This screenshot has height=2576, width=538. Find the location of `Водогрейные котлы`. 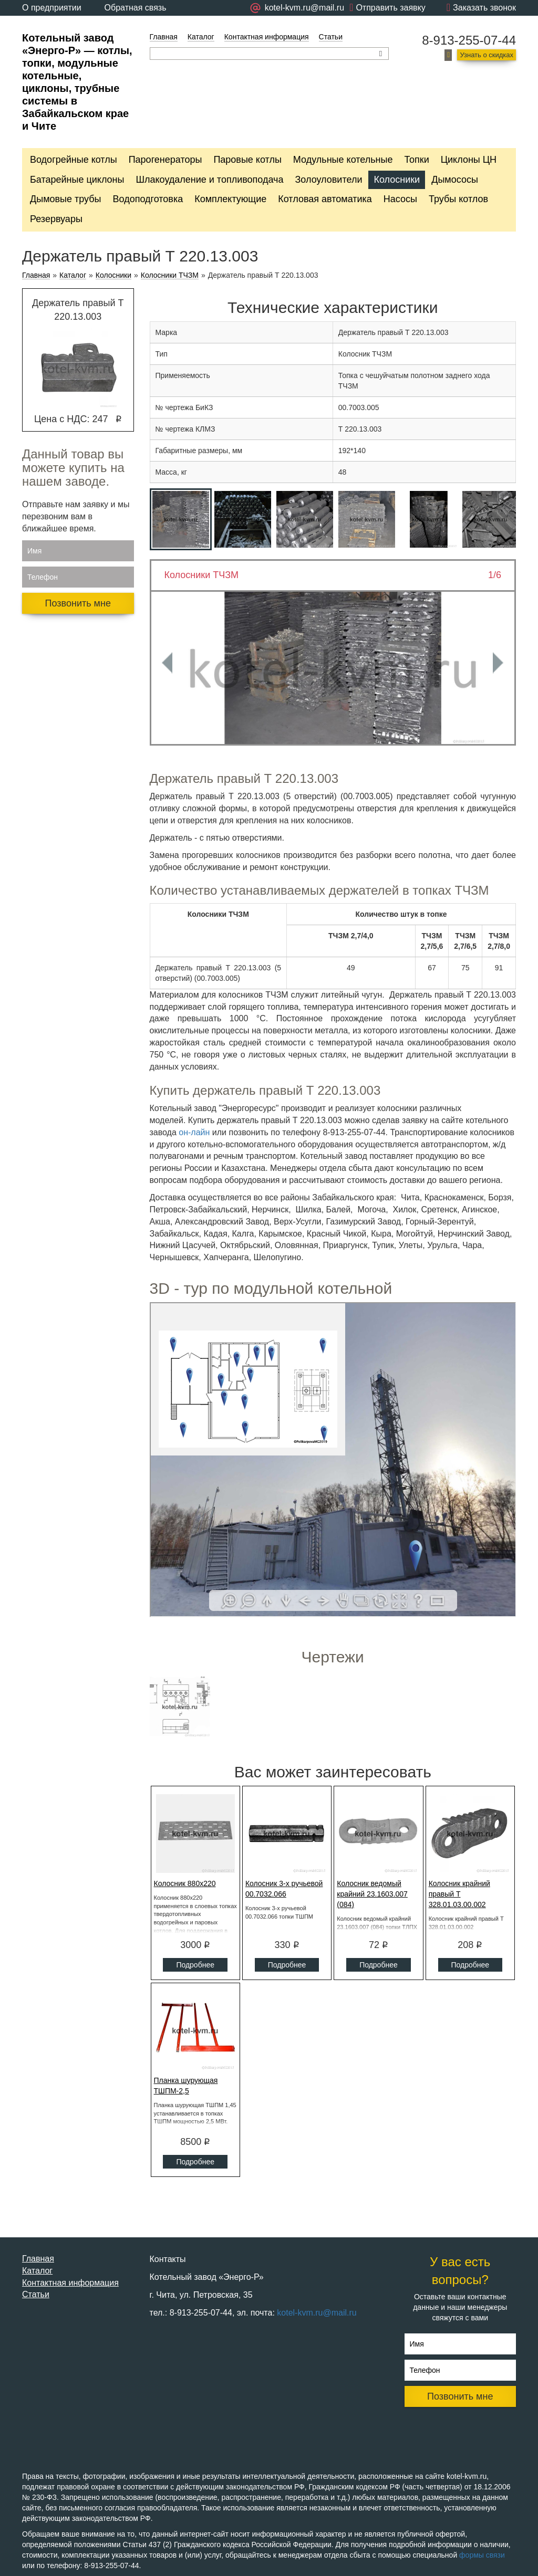

Водогрейные котлы is located at coordinates (73, 159).